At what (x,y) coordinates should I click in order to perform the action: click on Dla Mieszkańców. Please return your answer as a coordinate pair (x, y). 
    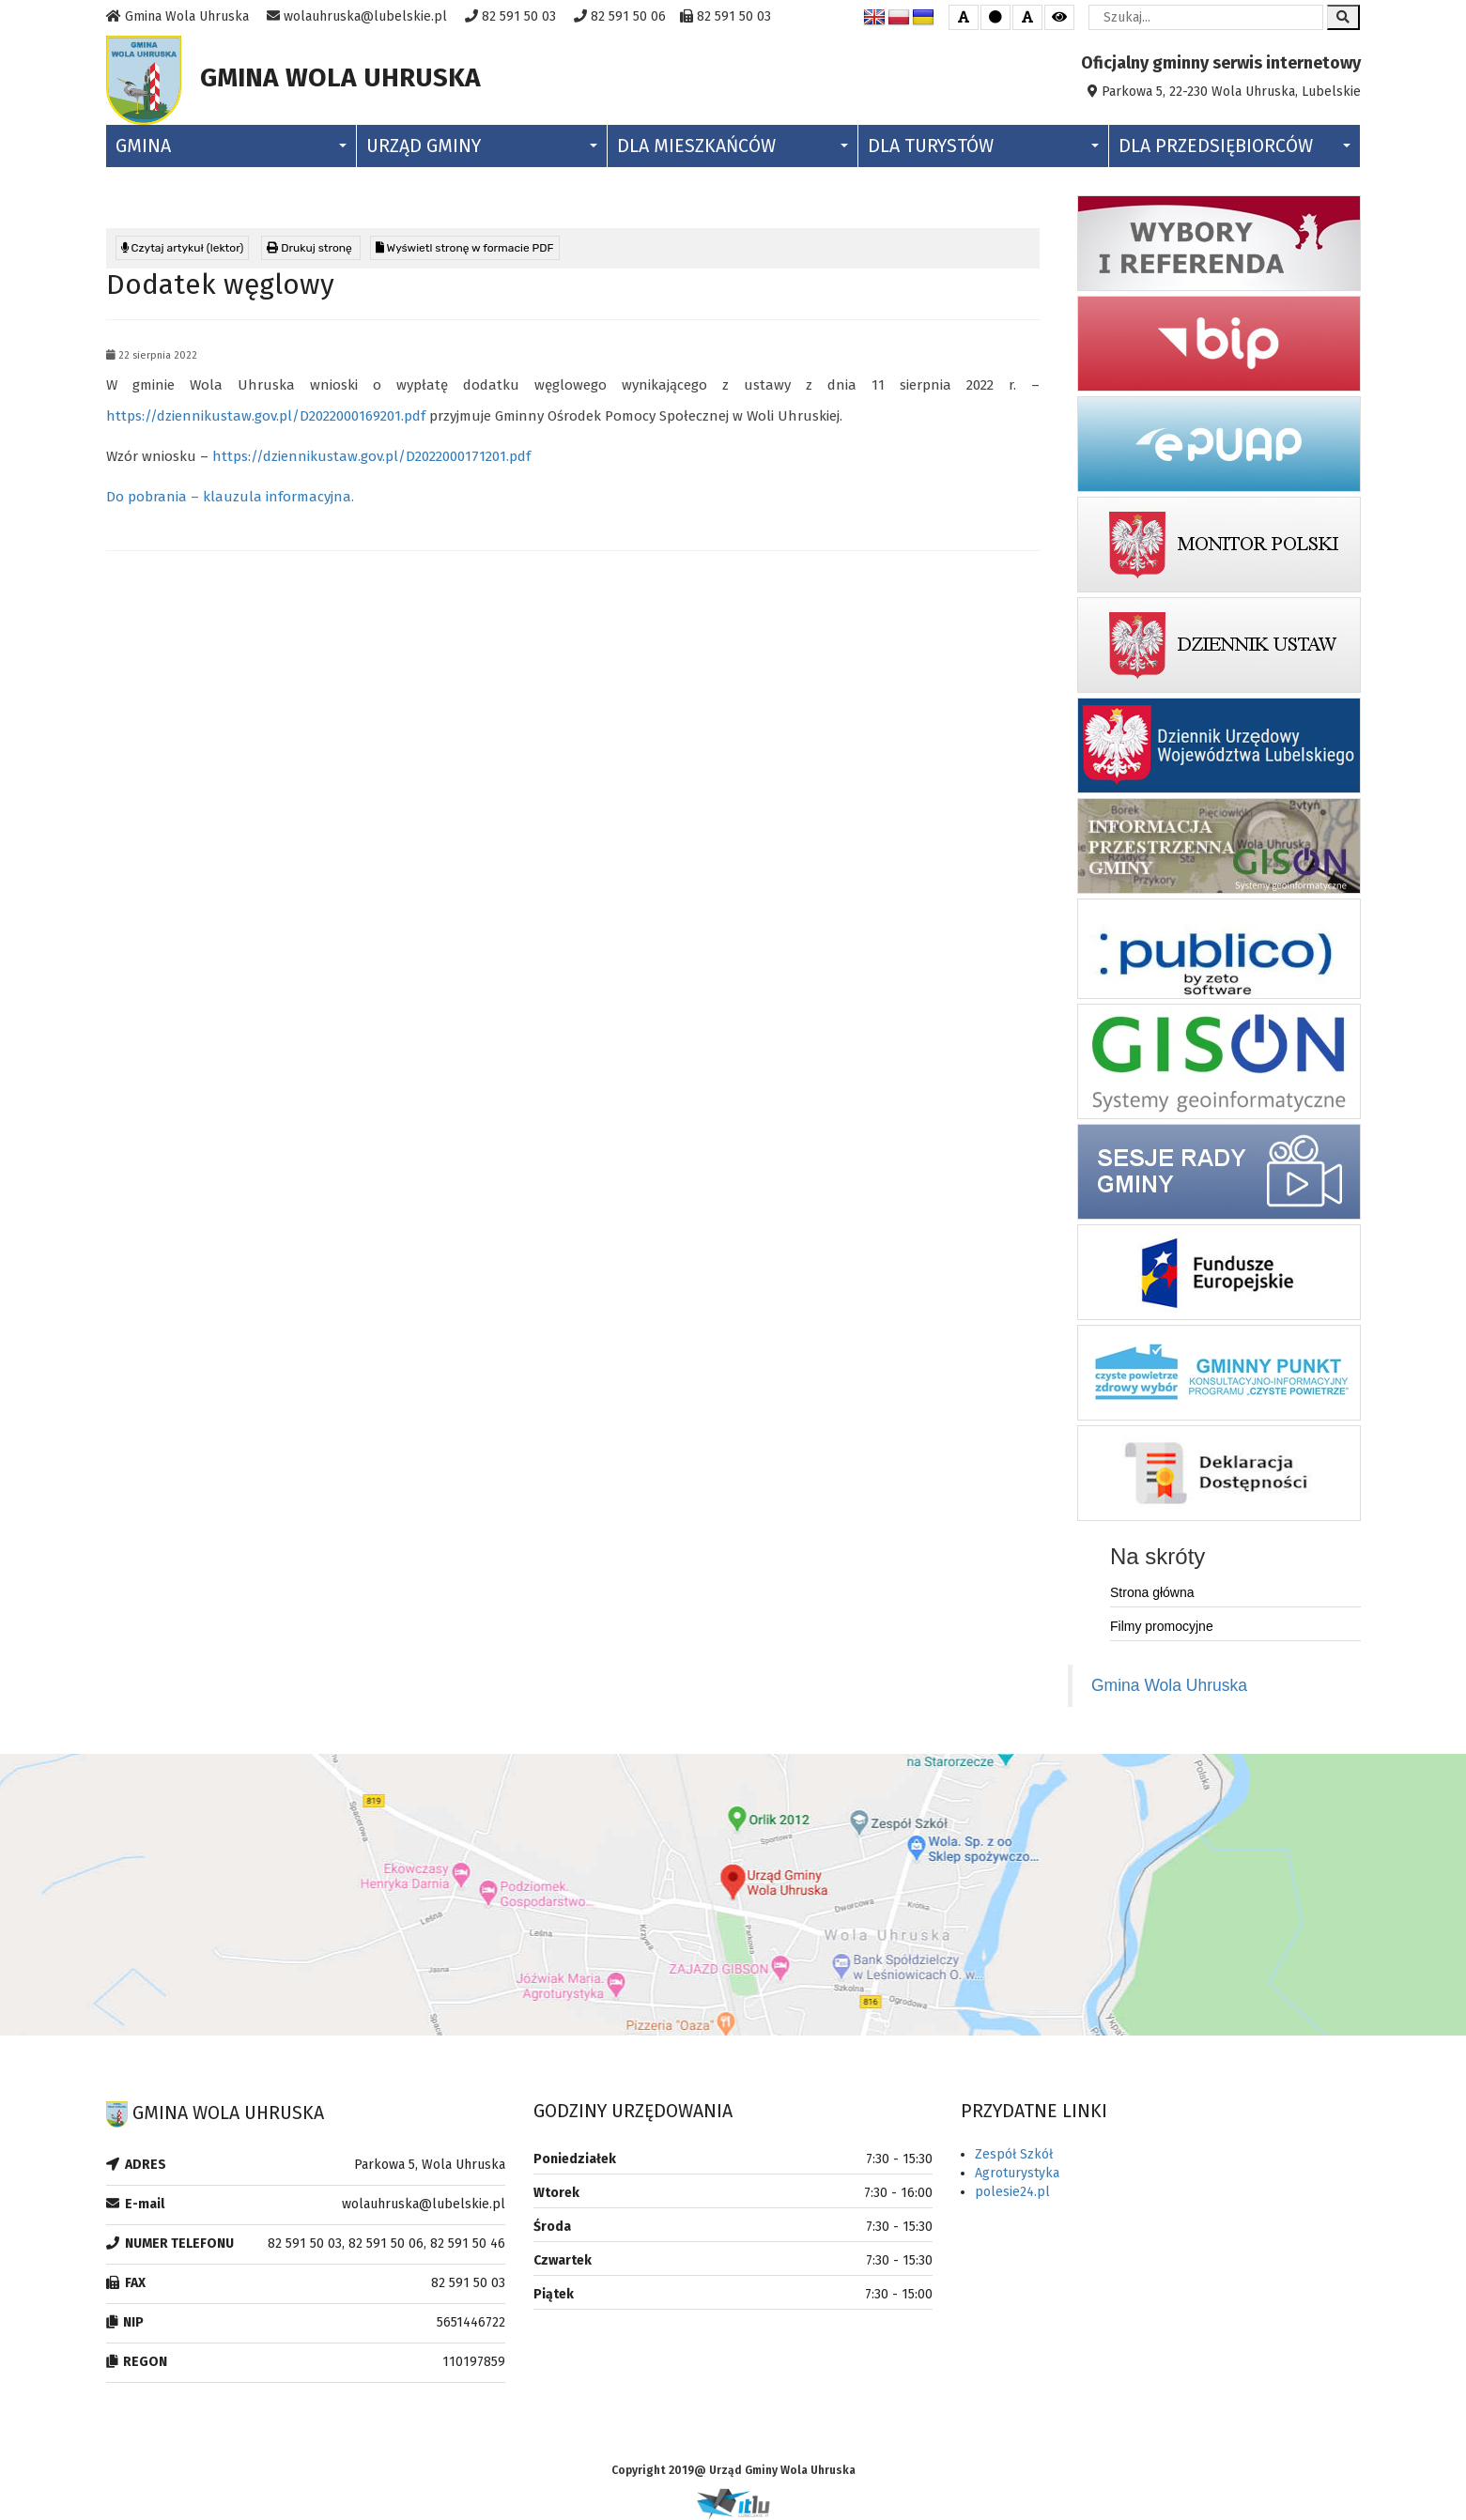
    Looking at the image, I should click on (732, 146).